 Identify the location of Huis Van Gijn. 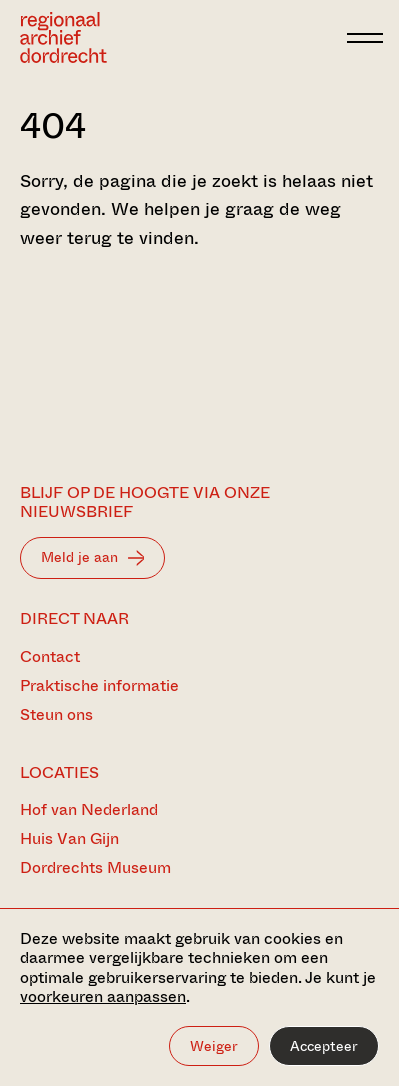
(69, 838).